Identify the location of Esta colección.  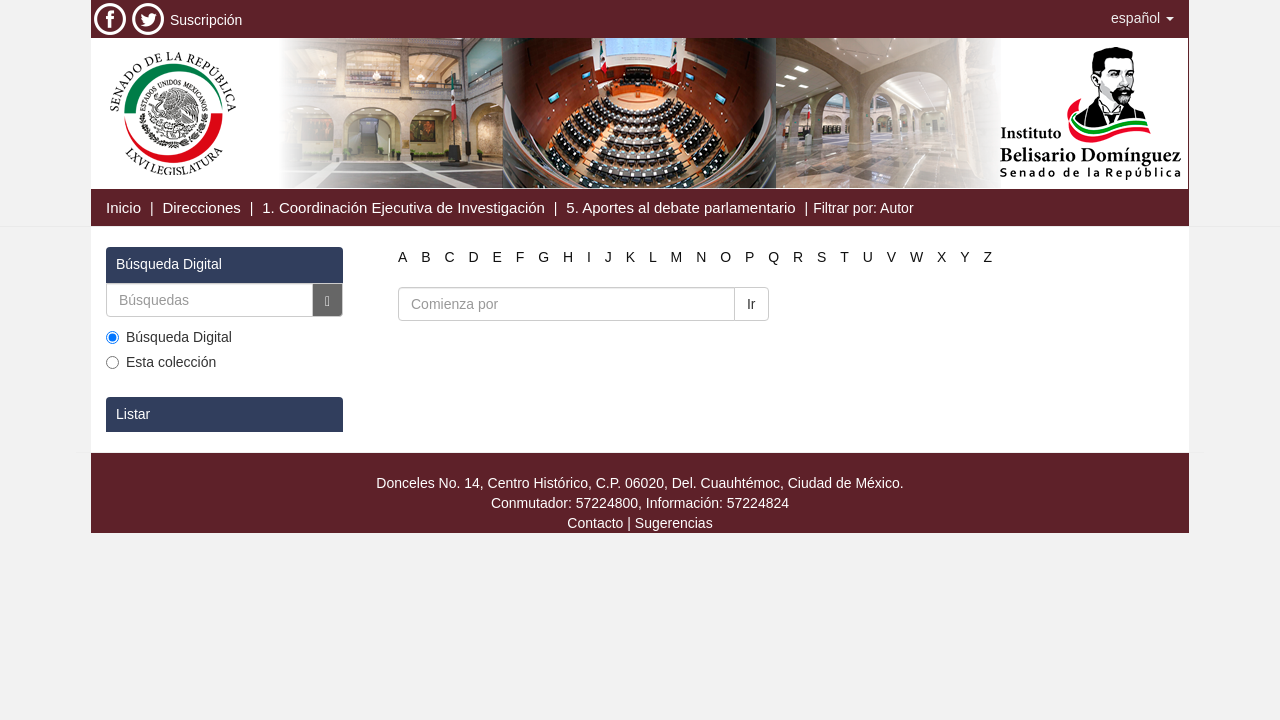
(161, 362).